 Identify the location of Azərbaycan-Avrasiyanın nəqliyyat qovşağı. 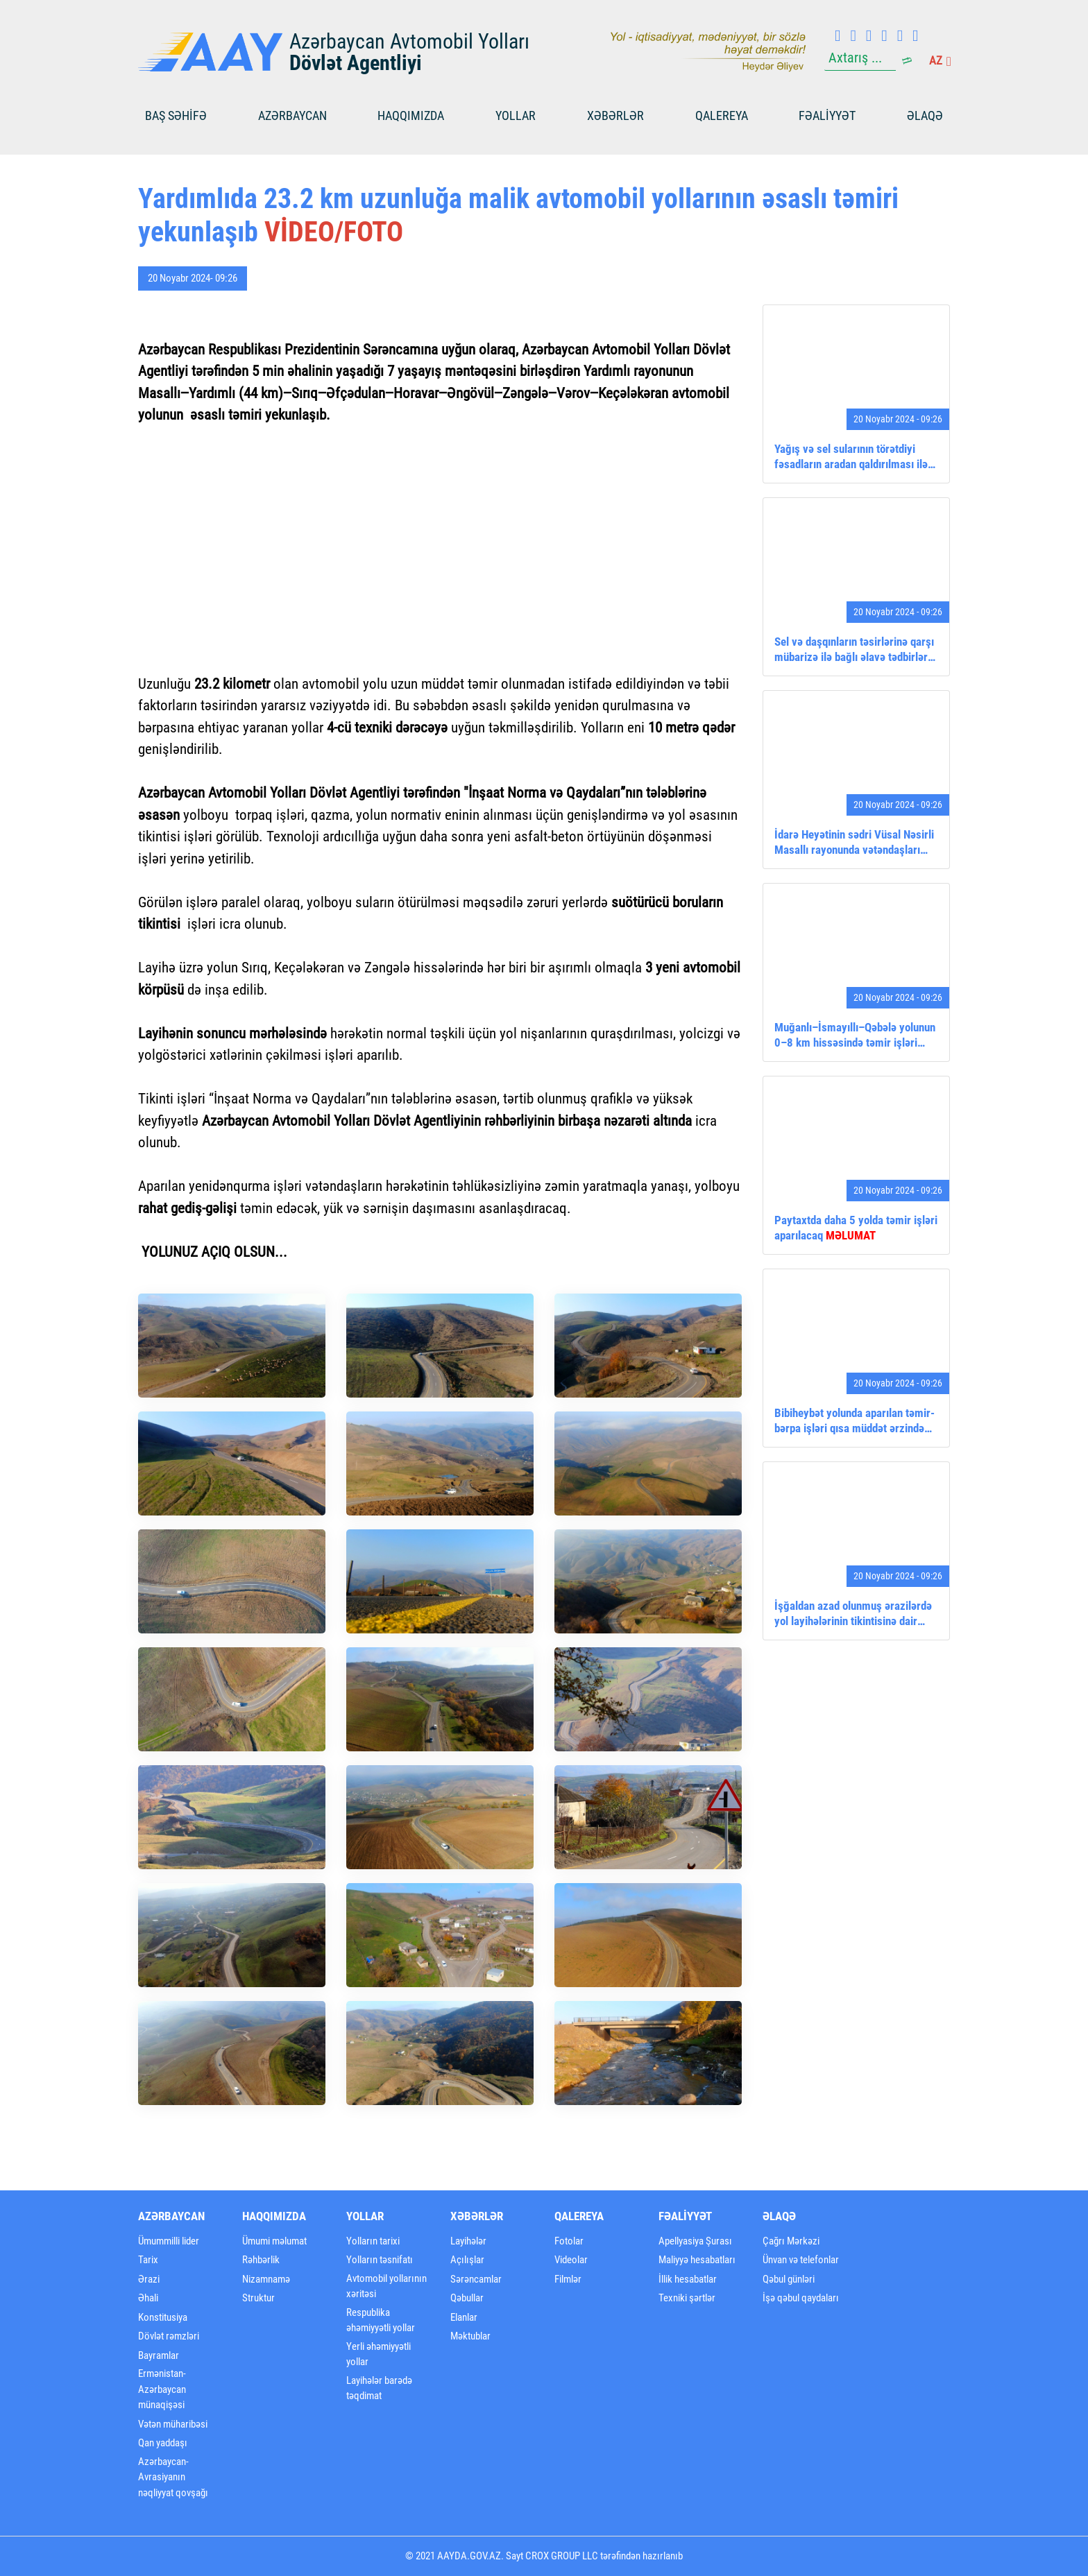
(173, 2477).